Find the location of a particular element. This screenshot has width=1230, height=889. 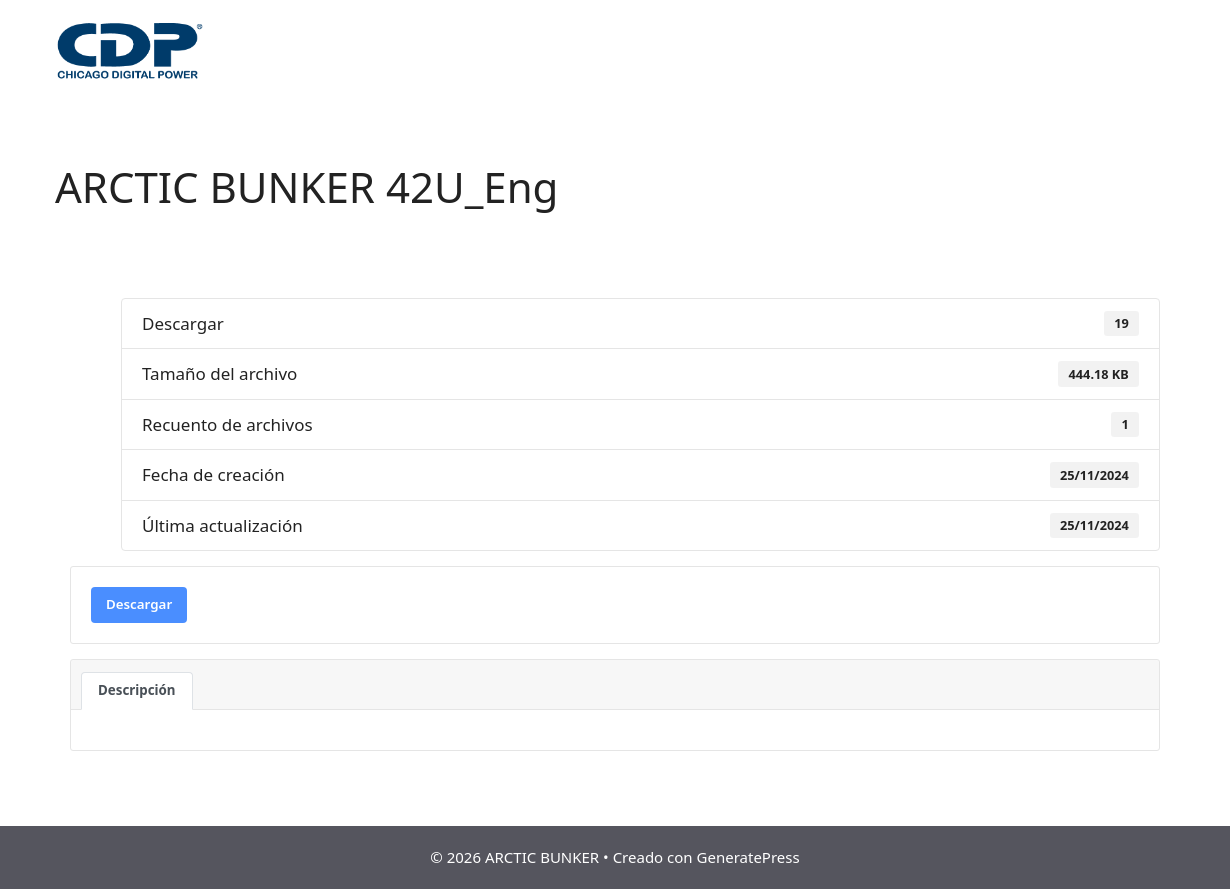

GeneratePress is located at coordinates (748, 857).